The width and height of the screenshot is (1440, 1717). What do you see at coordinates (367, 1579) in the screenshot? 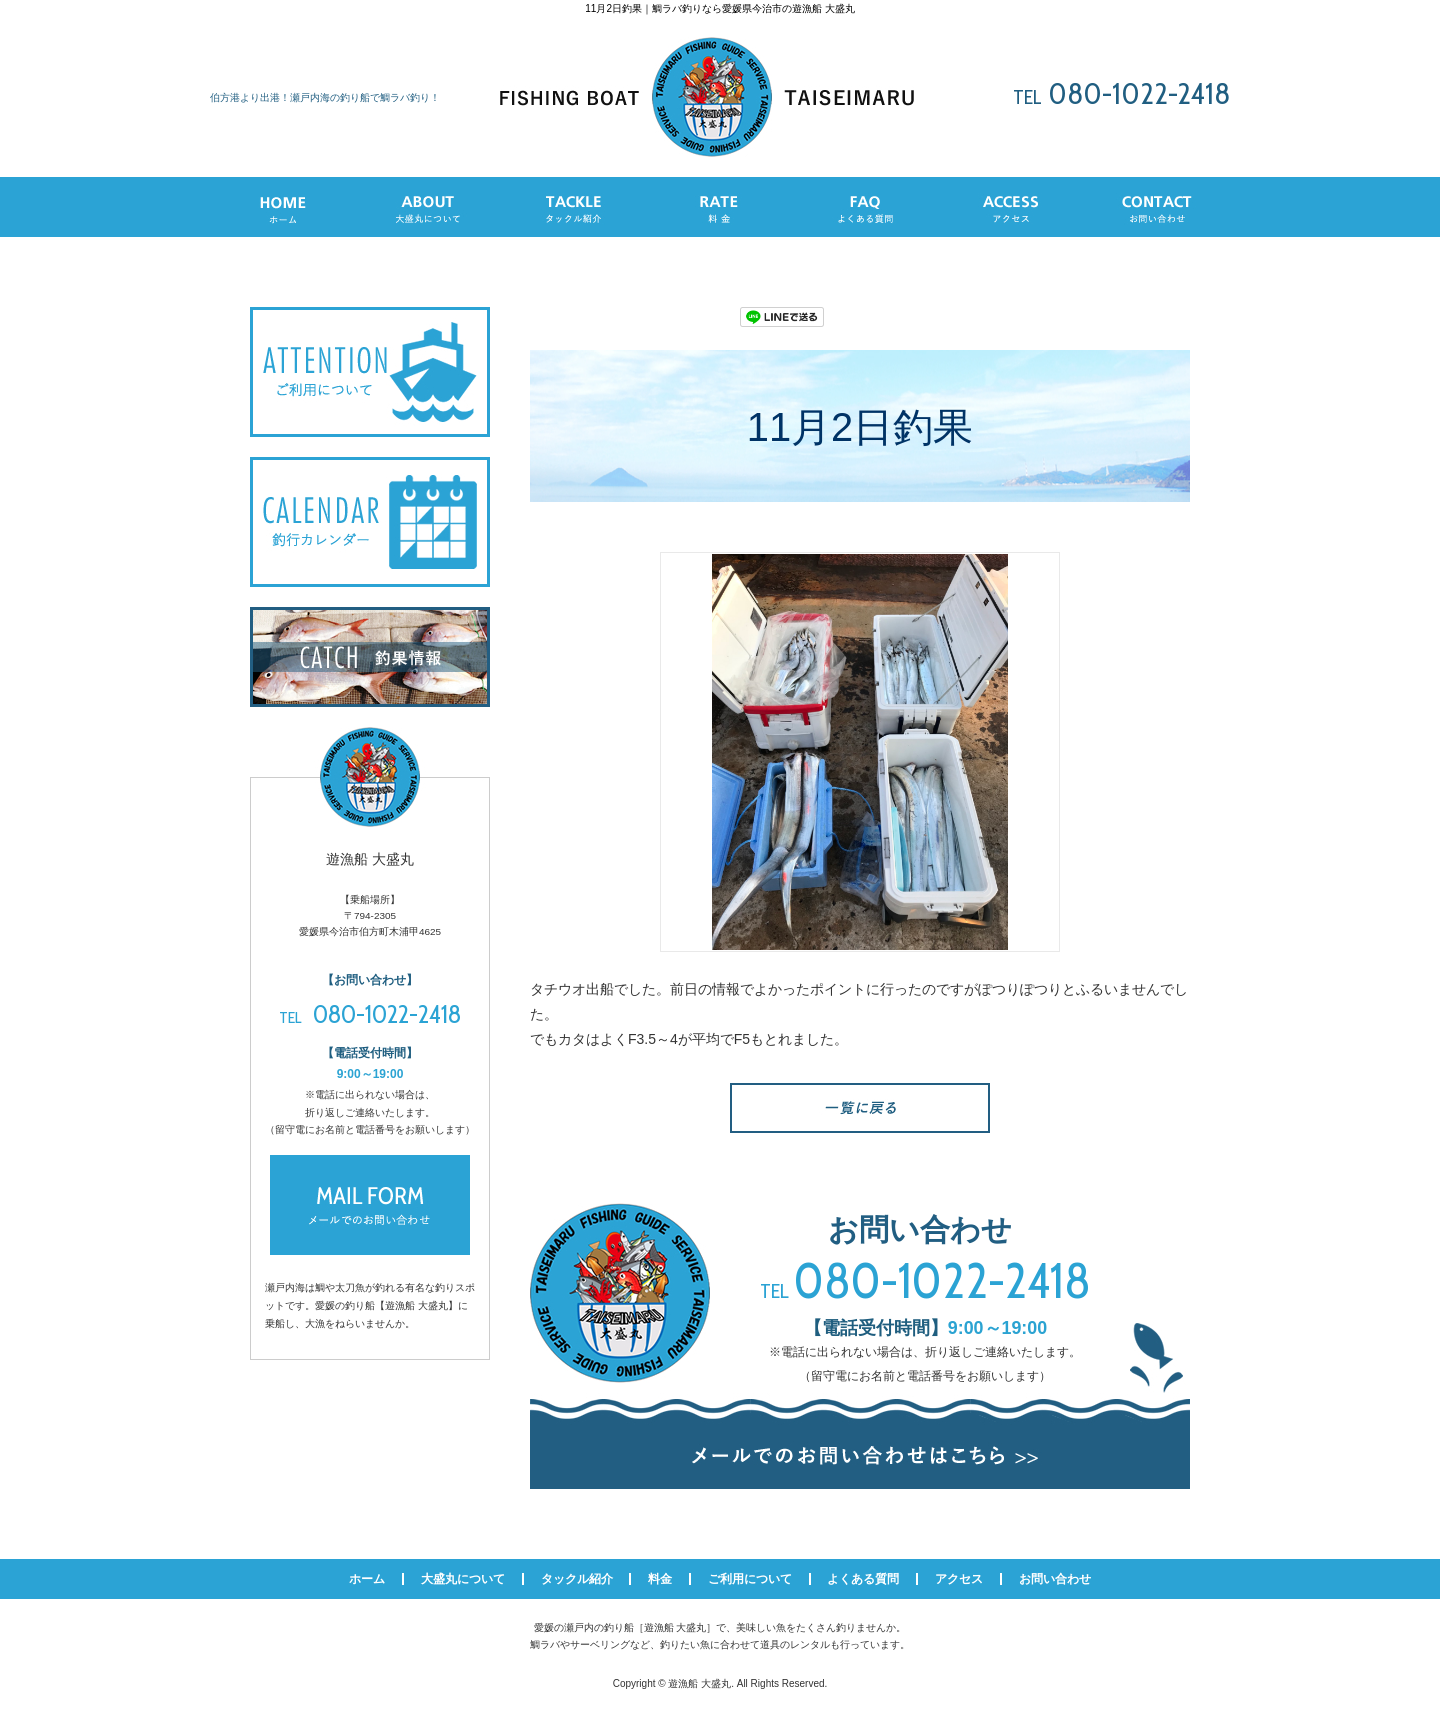
I see `ホーム` at bounding box center [367, 1579].